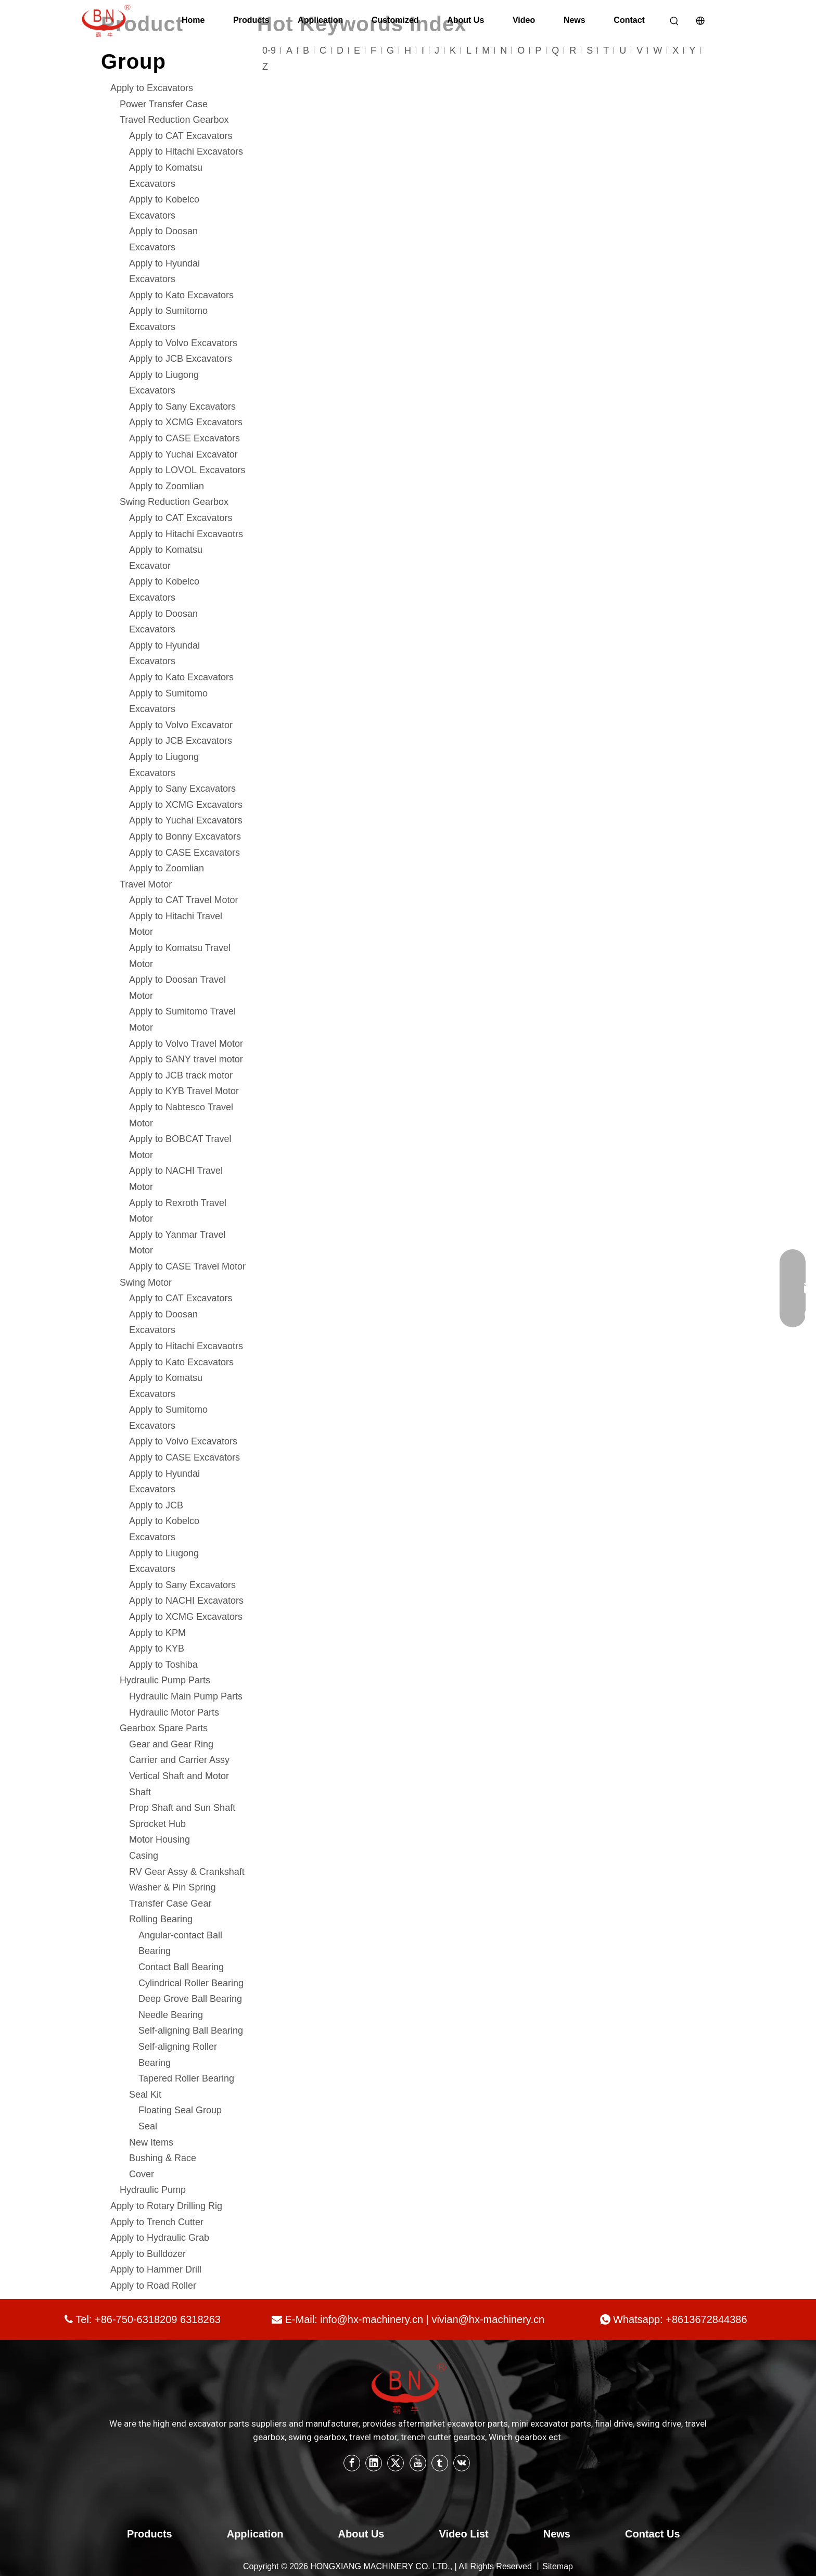 This screenshot has height=2576, width=816. I want to click on 0-9, so click(269, 50).